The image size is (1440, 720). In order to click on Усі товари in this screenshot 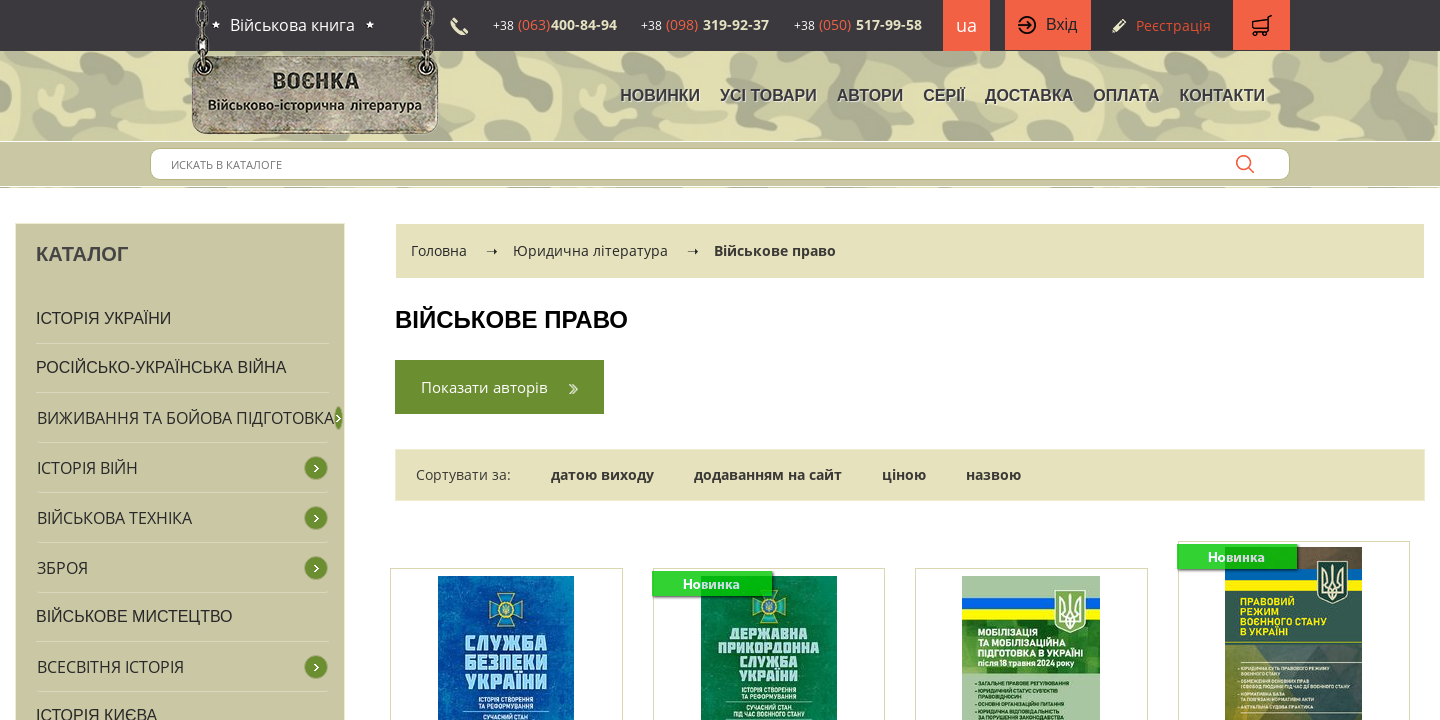, I will do `click(768, 95)`.